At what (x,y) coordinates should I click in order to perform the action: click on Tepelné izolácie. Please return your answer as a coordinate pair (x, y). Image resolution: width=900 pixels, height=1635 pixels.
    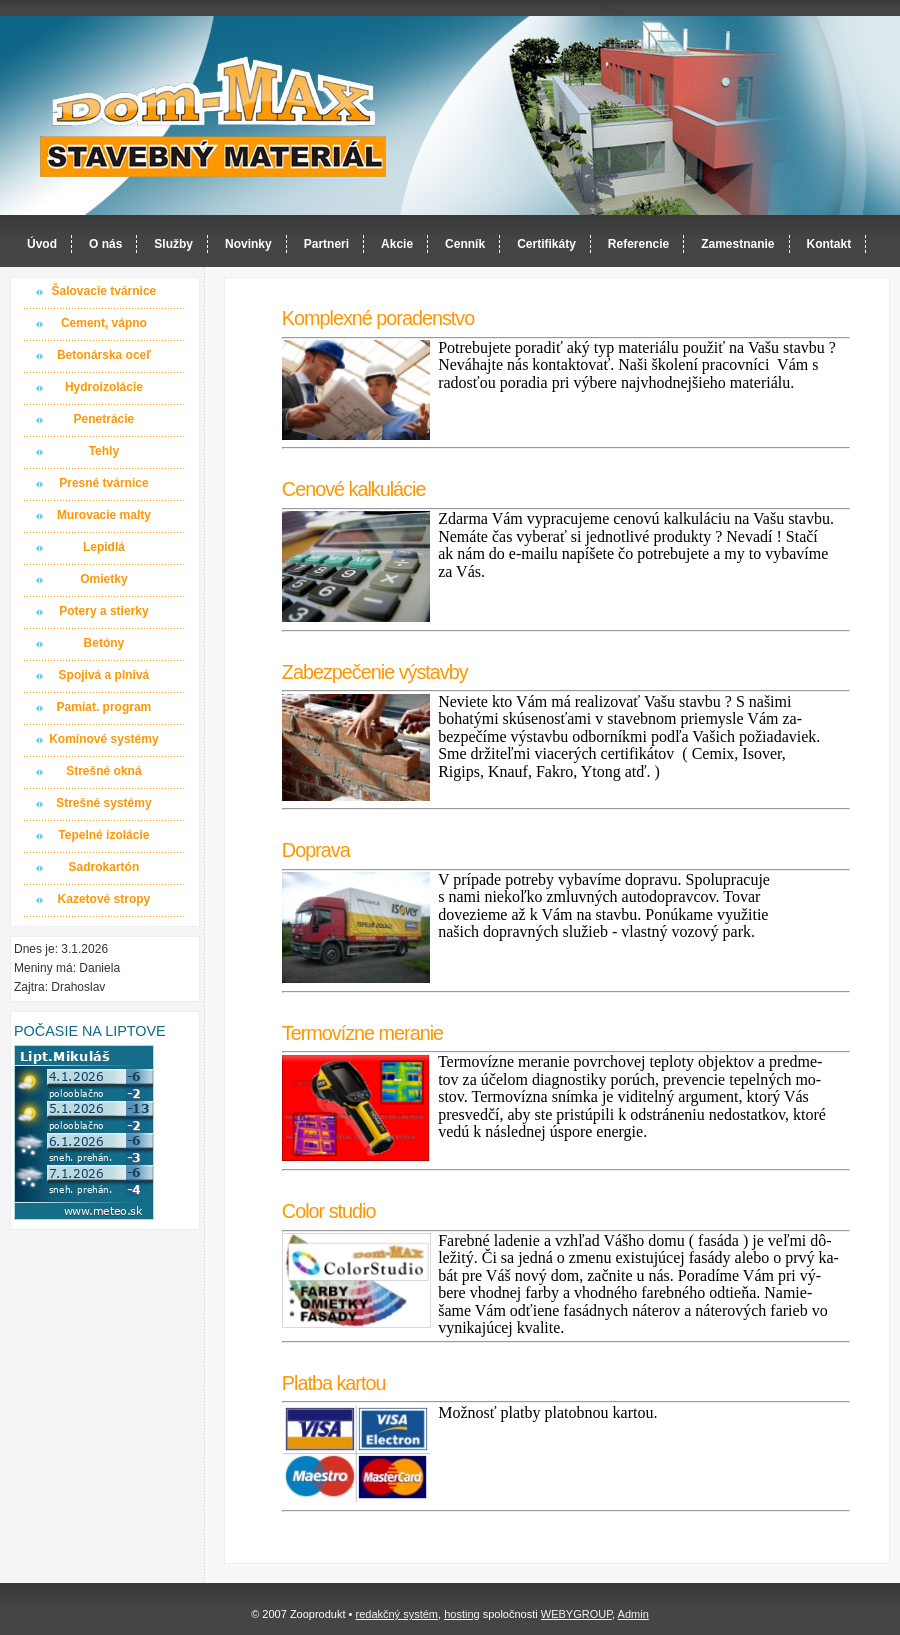
    Looking at the image, I should click on (103, 835).